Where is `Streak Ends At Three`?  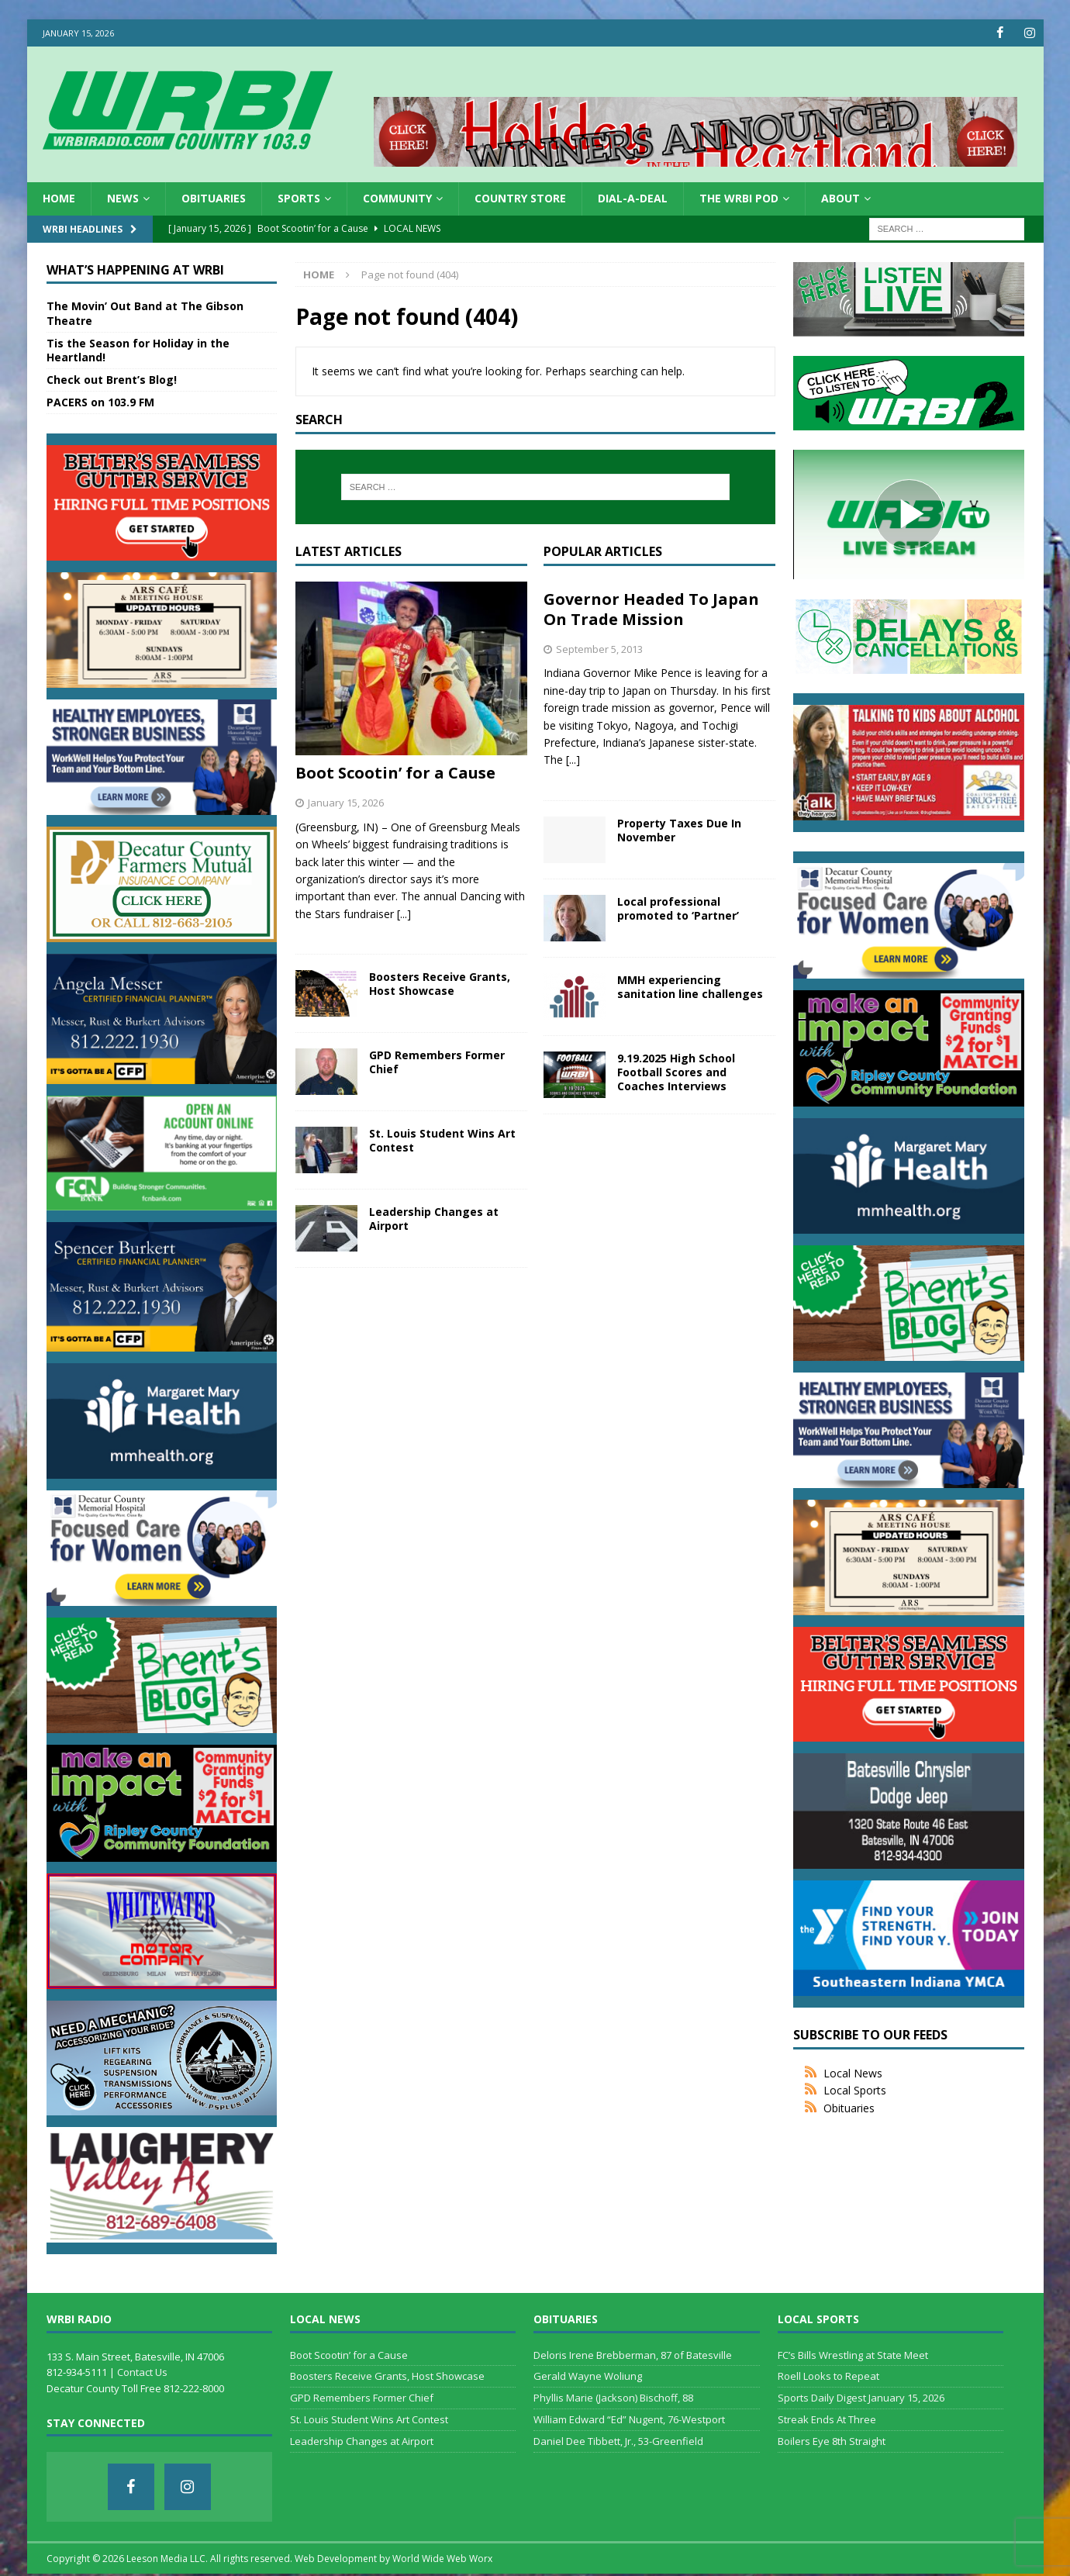
Streak Ends At Three is located at coordinates (827, 2419).